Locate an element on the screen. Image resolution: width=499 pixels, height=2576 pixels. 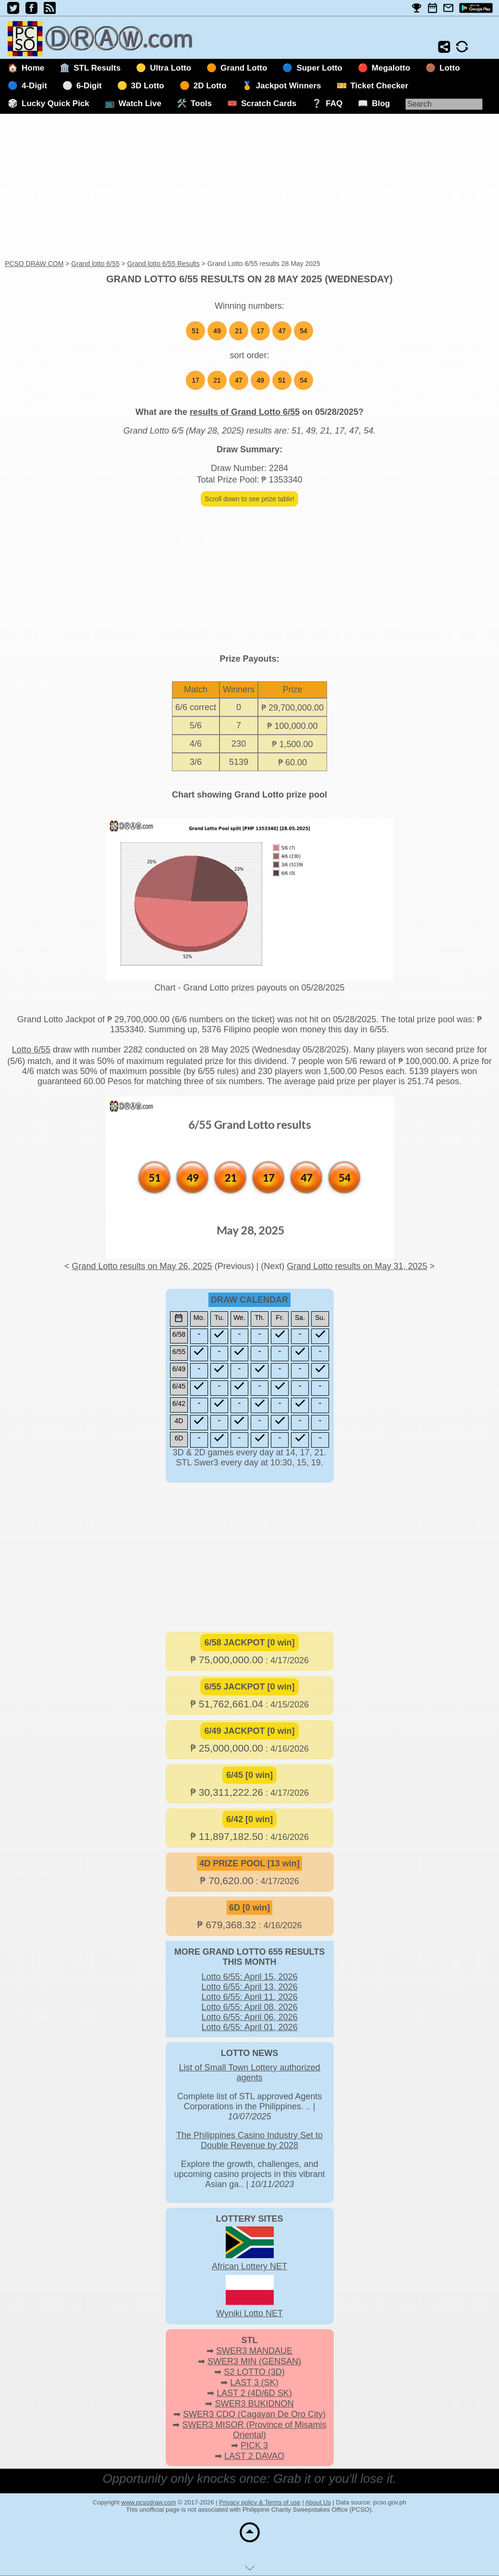
STL Results is located at coordinates (97, 68).